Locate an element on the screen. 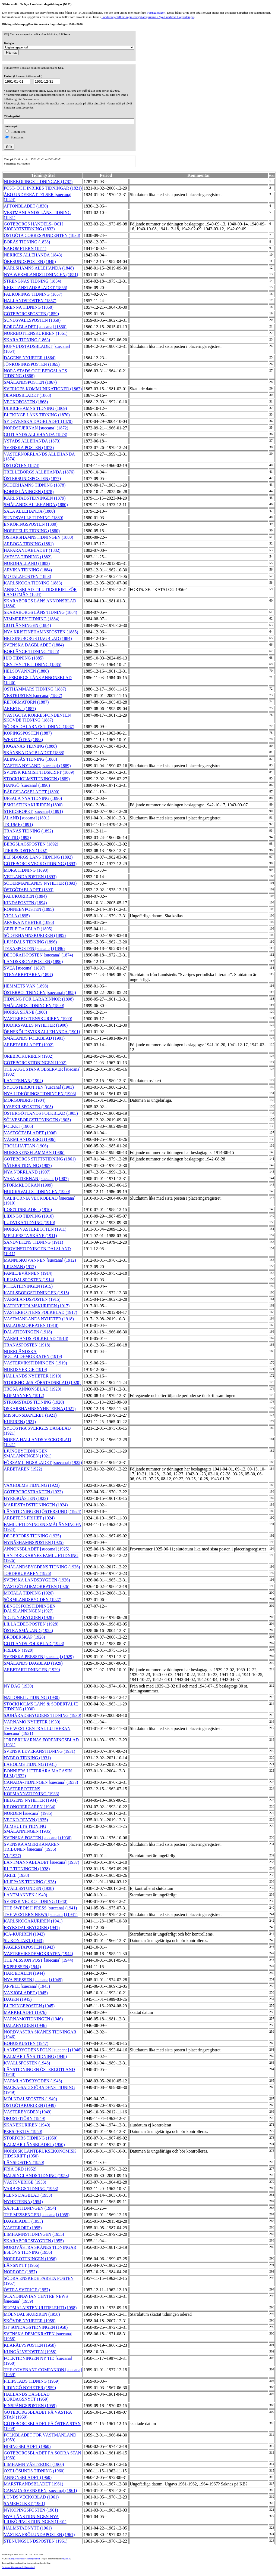 Image resolution: width=278 pixels, height=2576 pixels. NORRORT (1957) is located at coordinates (20, 2272).